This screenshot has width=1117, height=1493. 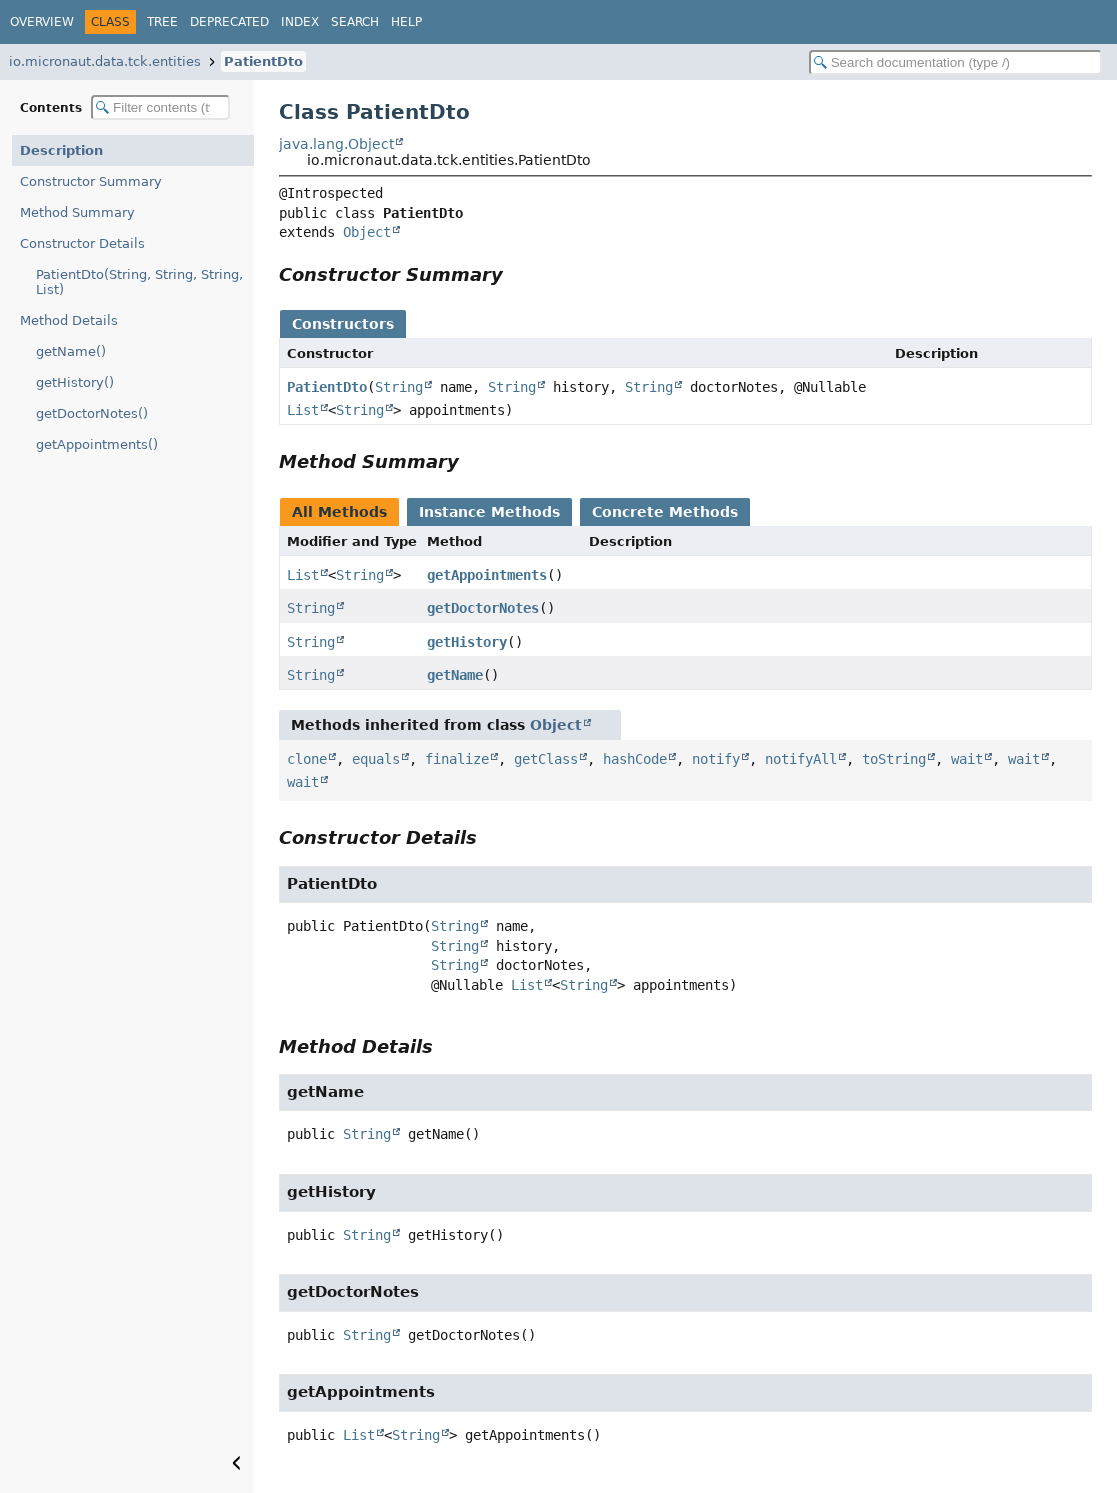 I want to click on Search, so click(x=355, y=22).